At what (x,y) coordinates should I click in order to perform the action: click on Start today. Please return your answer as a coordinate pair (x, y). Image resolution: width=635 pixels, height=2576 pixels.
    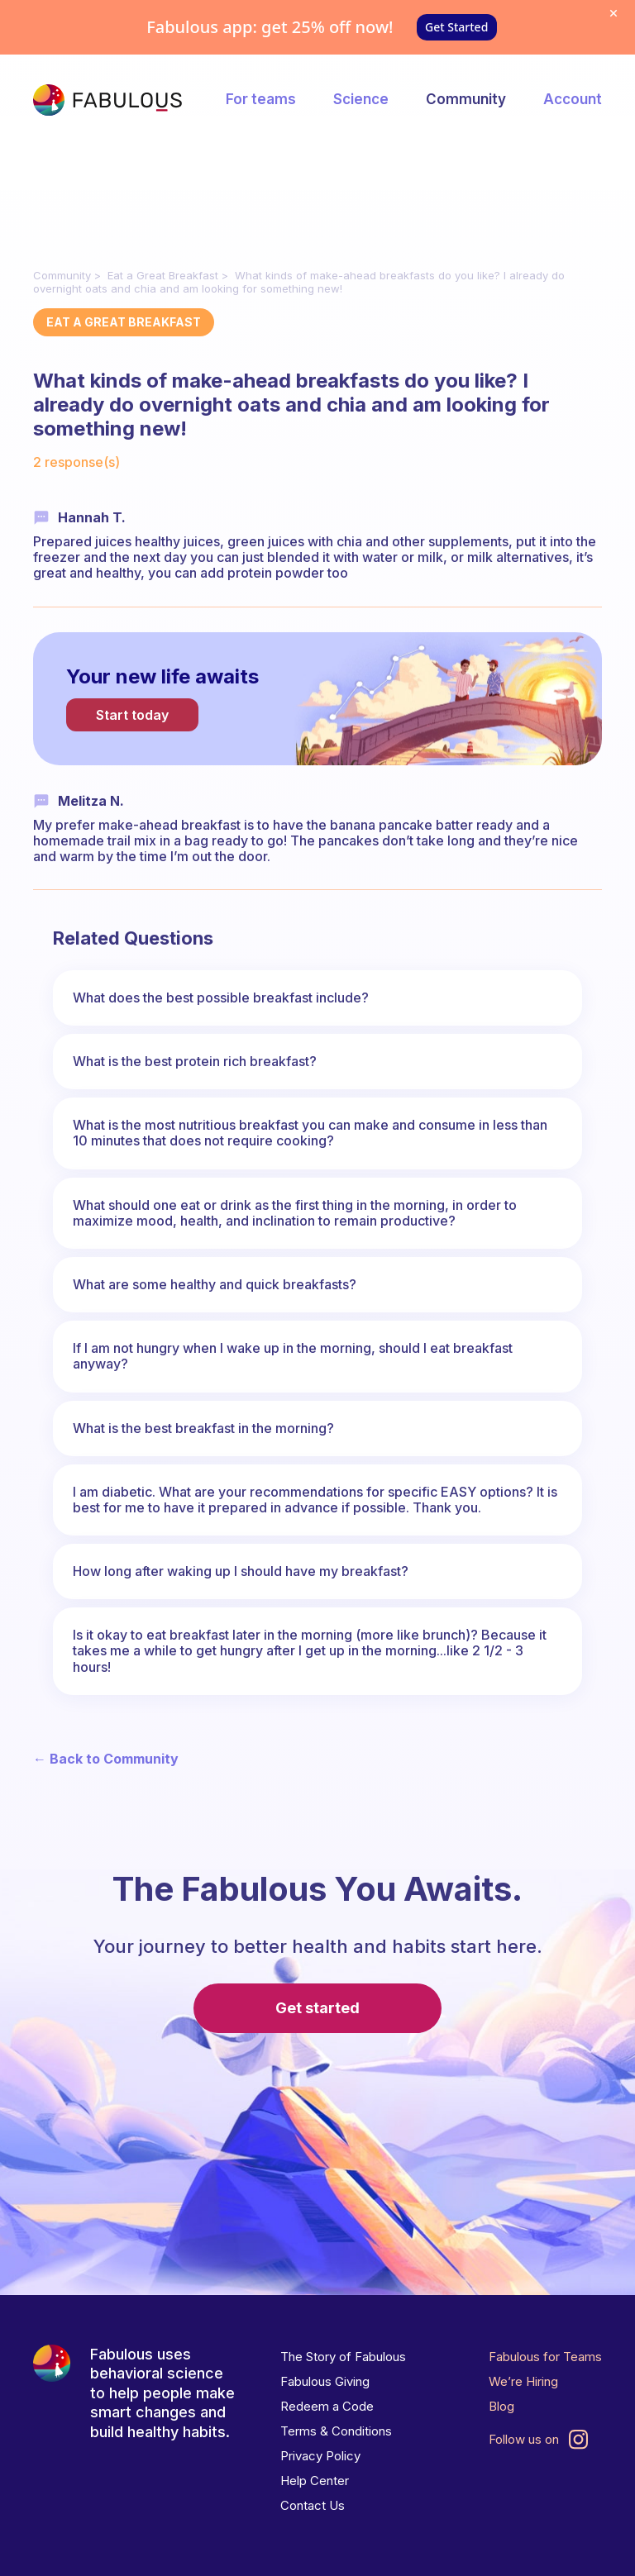
    Looking at the image, I should click on (132, 715).